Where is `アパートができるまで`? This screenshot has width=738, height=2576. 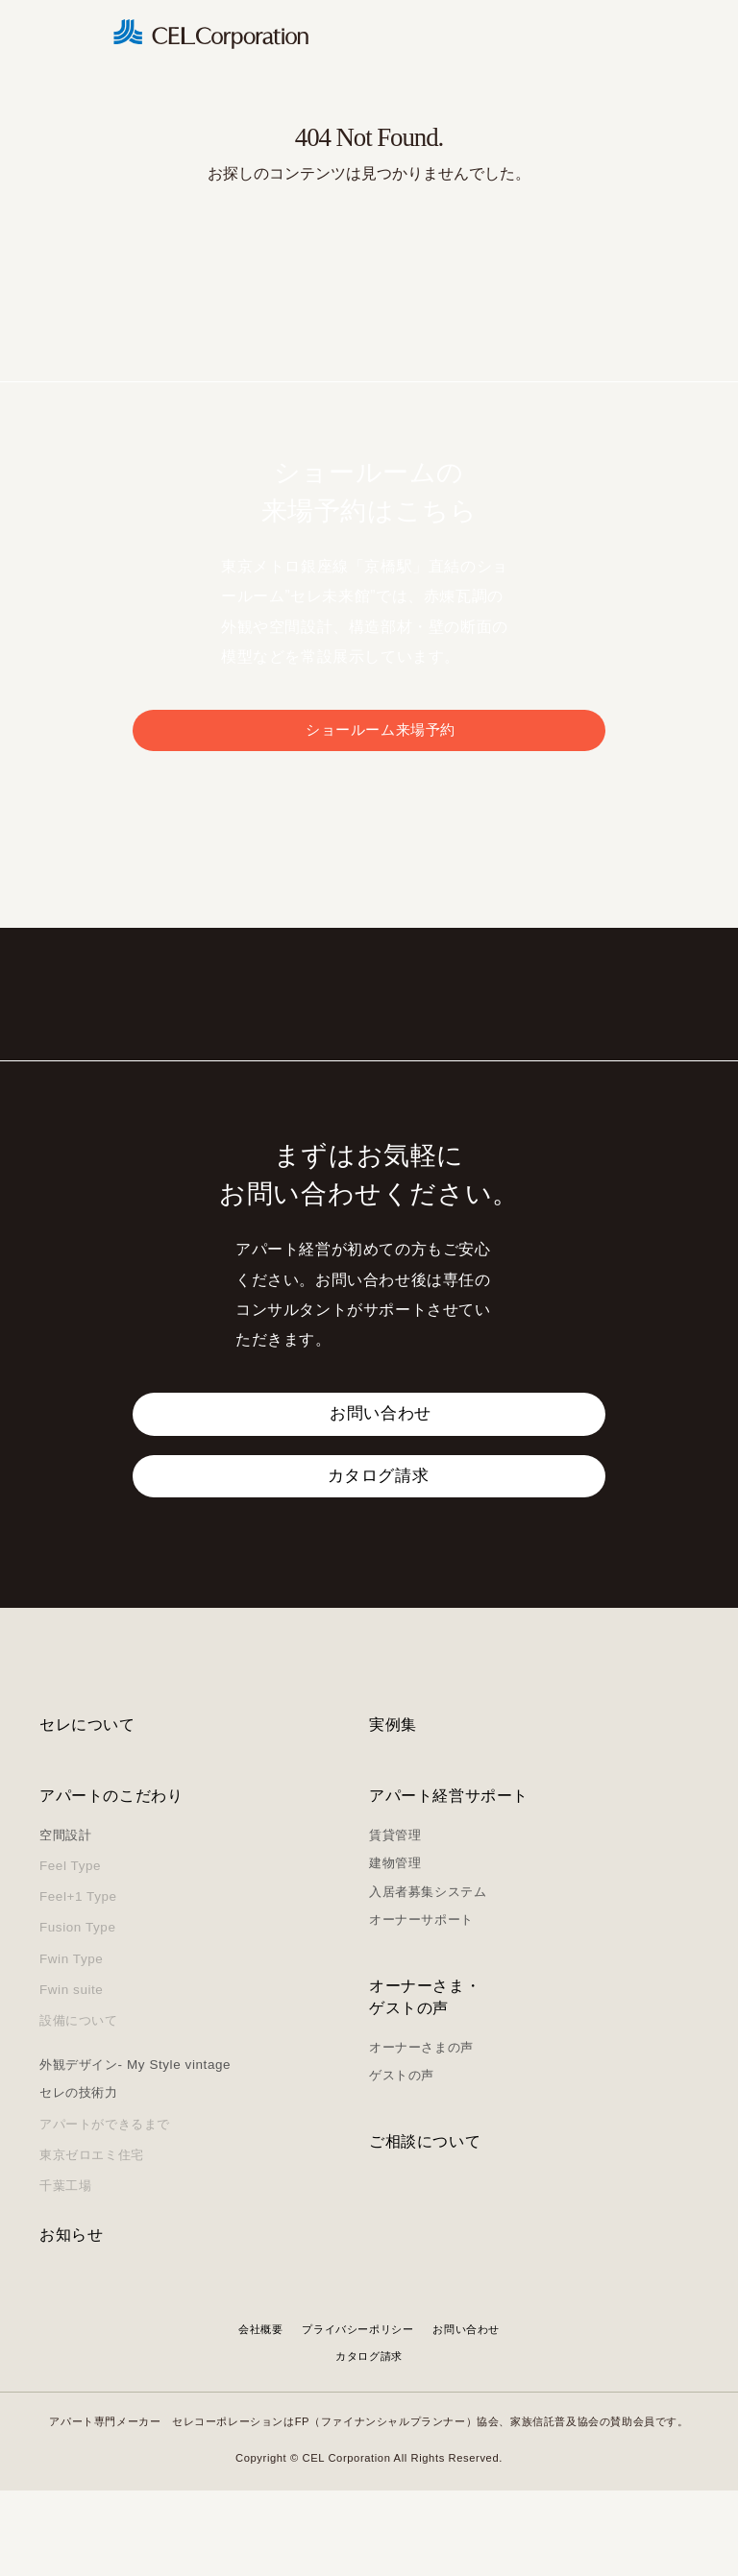
アパートができるまで is located at coordinates (104, 2209).